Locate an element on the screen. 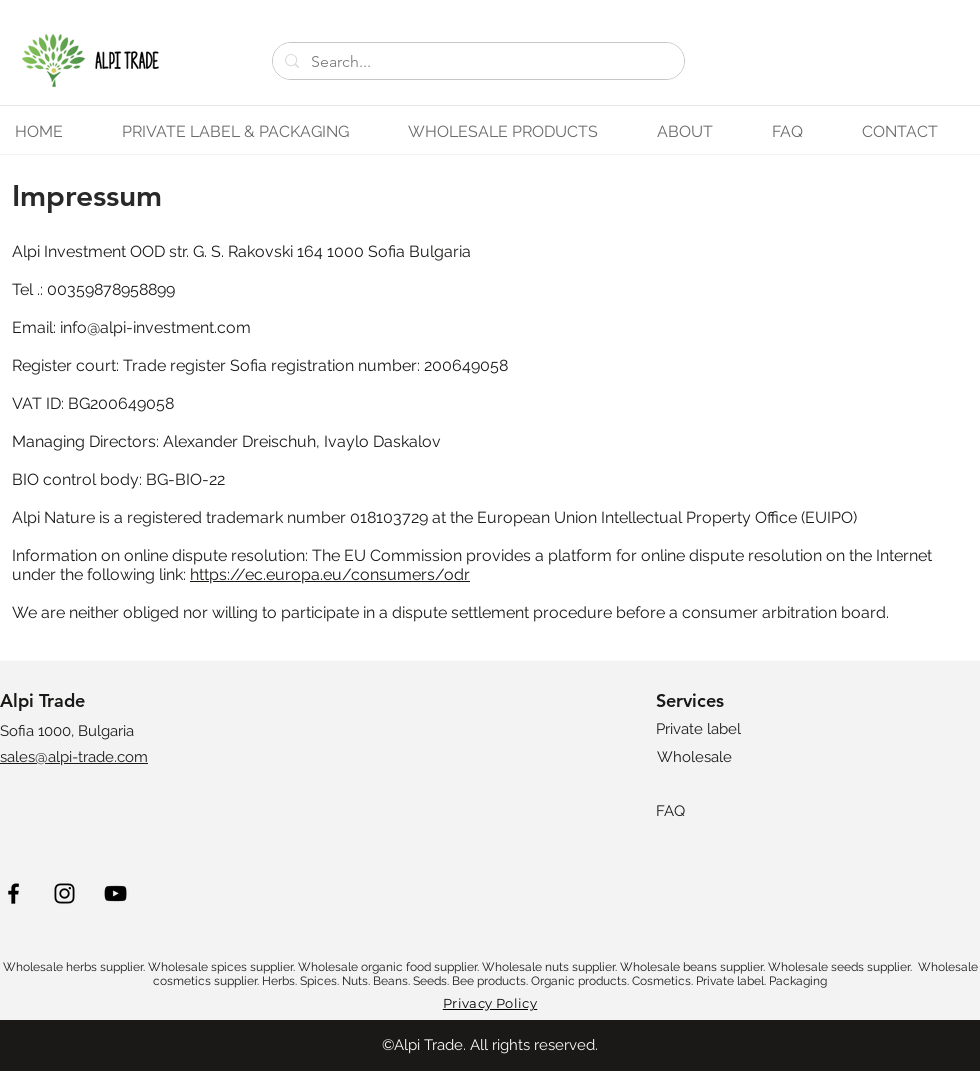 The image size is (980, 1071). [Instagram] is located at coordinates (64, 893).